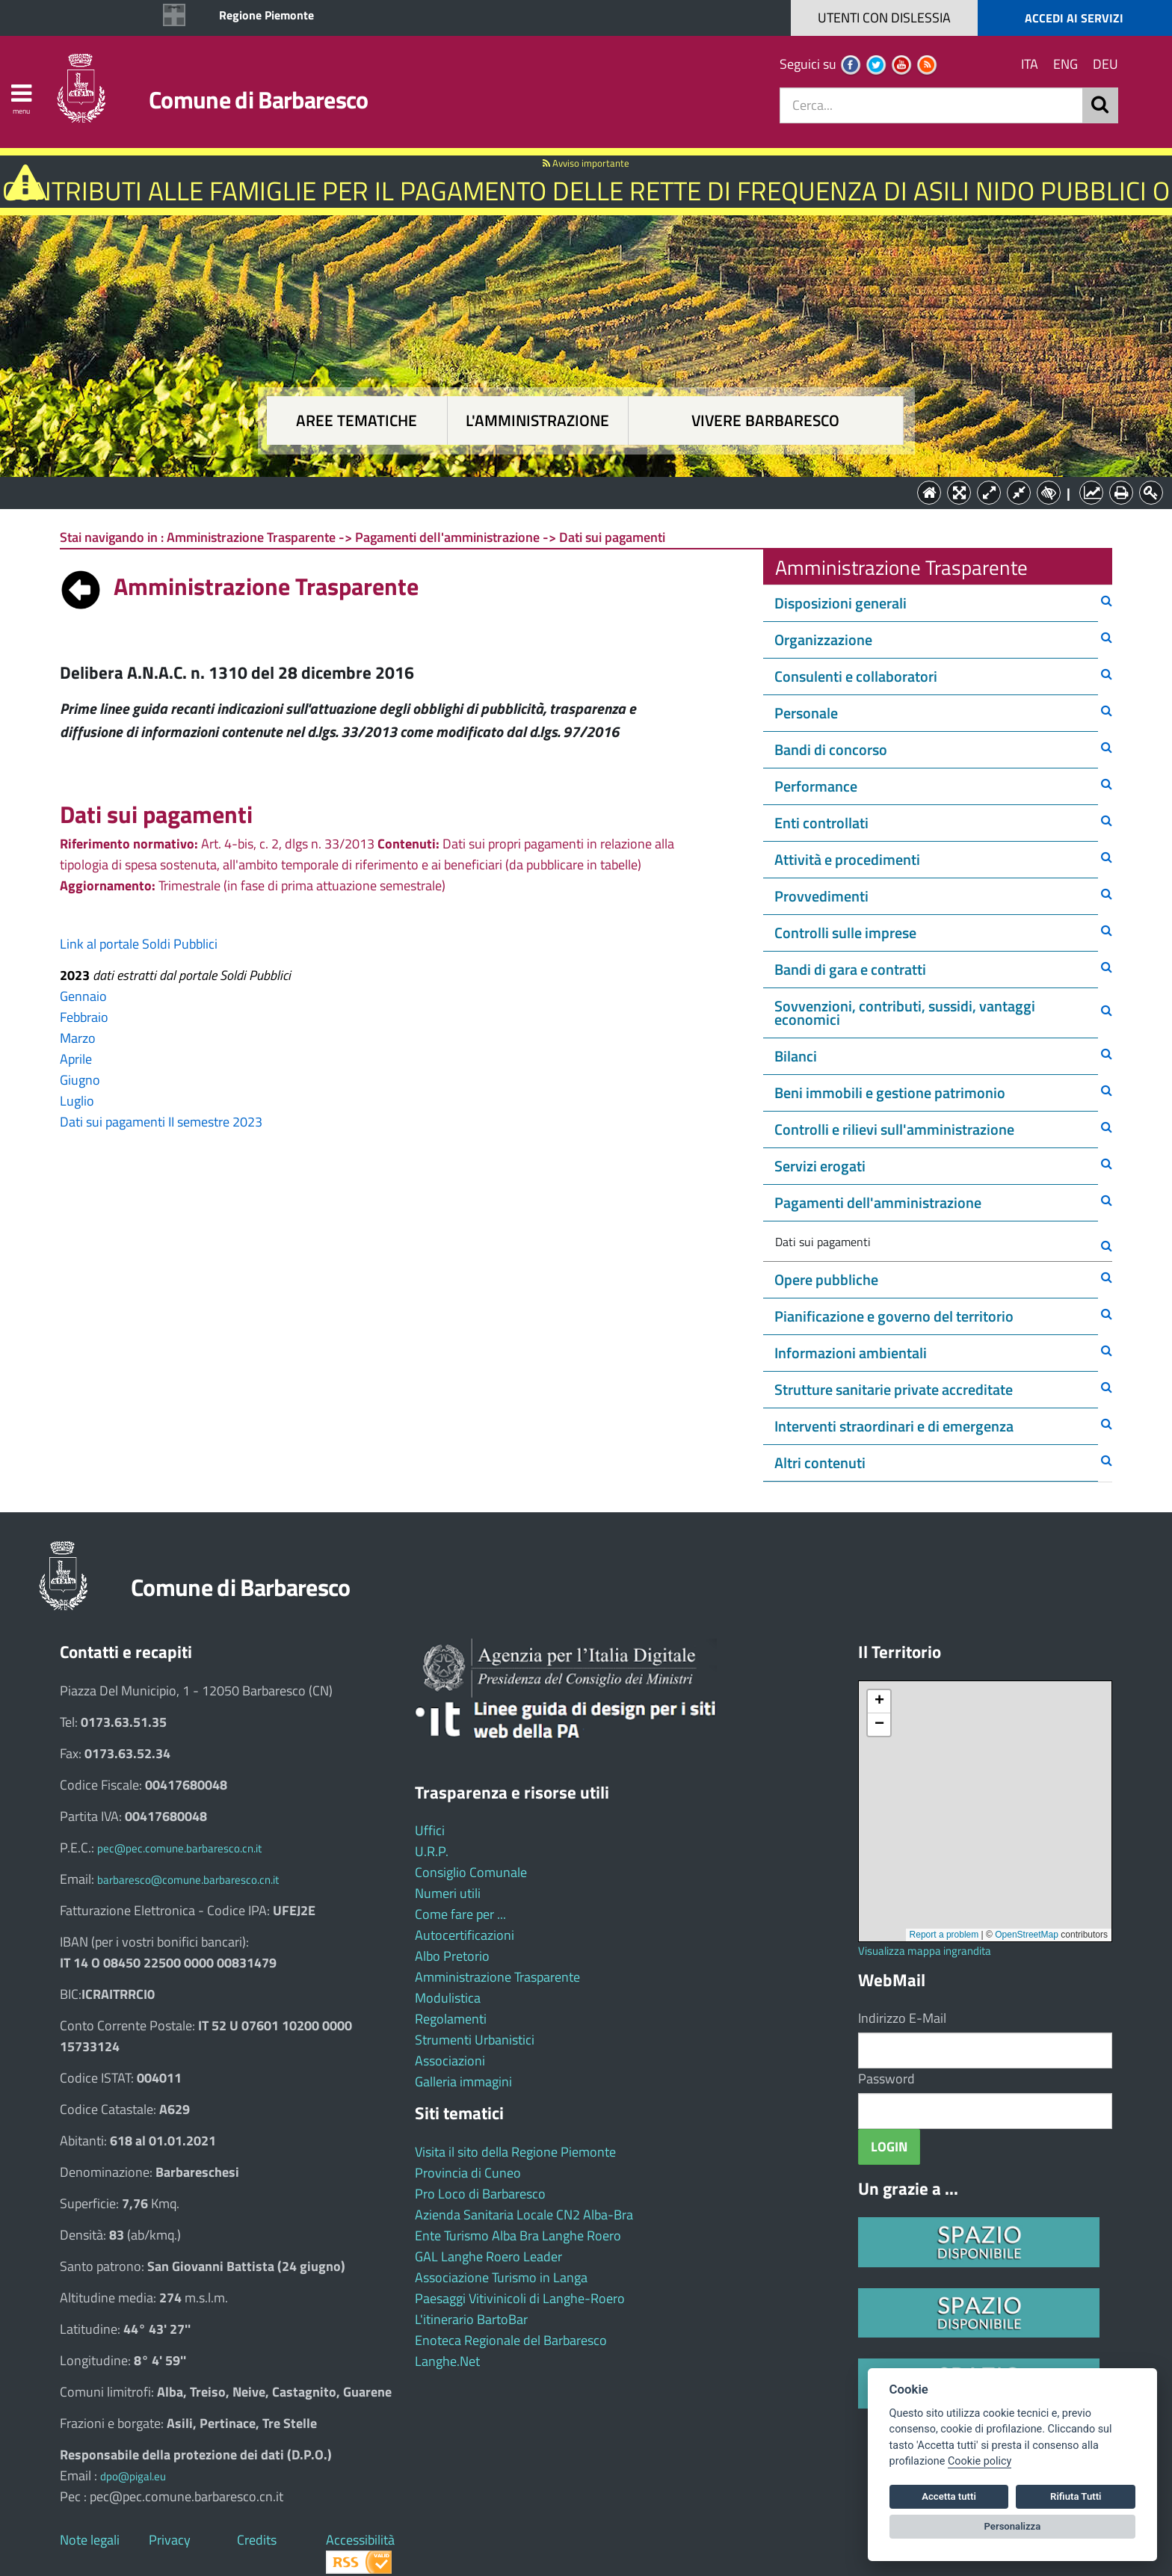 The image size is (1172, 2576). Describe the element at coordinates (133, 2476) in the screenshot. I see `dpo@pigal.eu` at that location.